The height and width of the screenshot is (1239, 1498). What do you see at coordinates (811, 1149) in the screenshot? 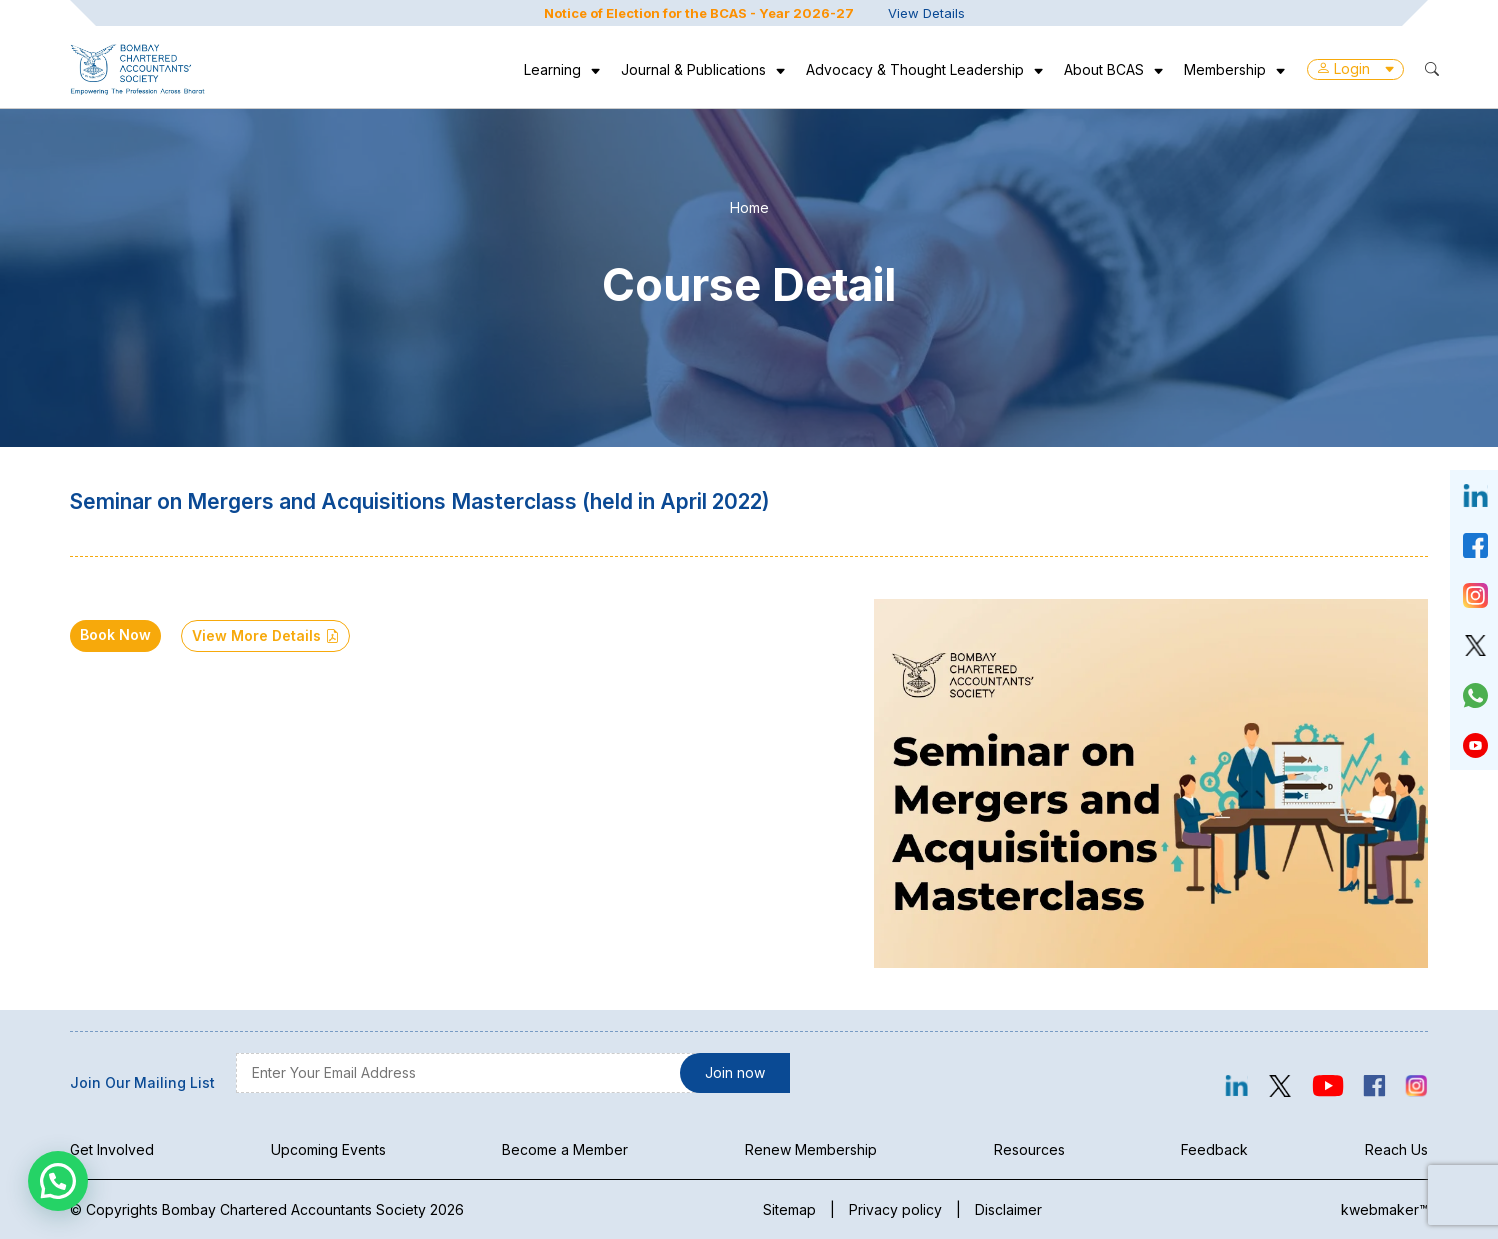
I see `Renew Membership` at bounding box center [811, 1149].